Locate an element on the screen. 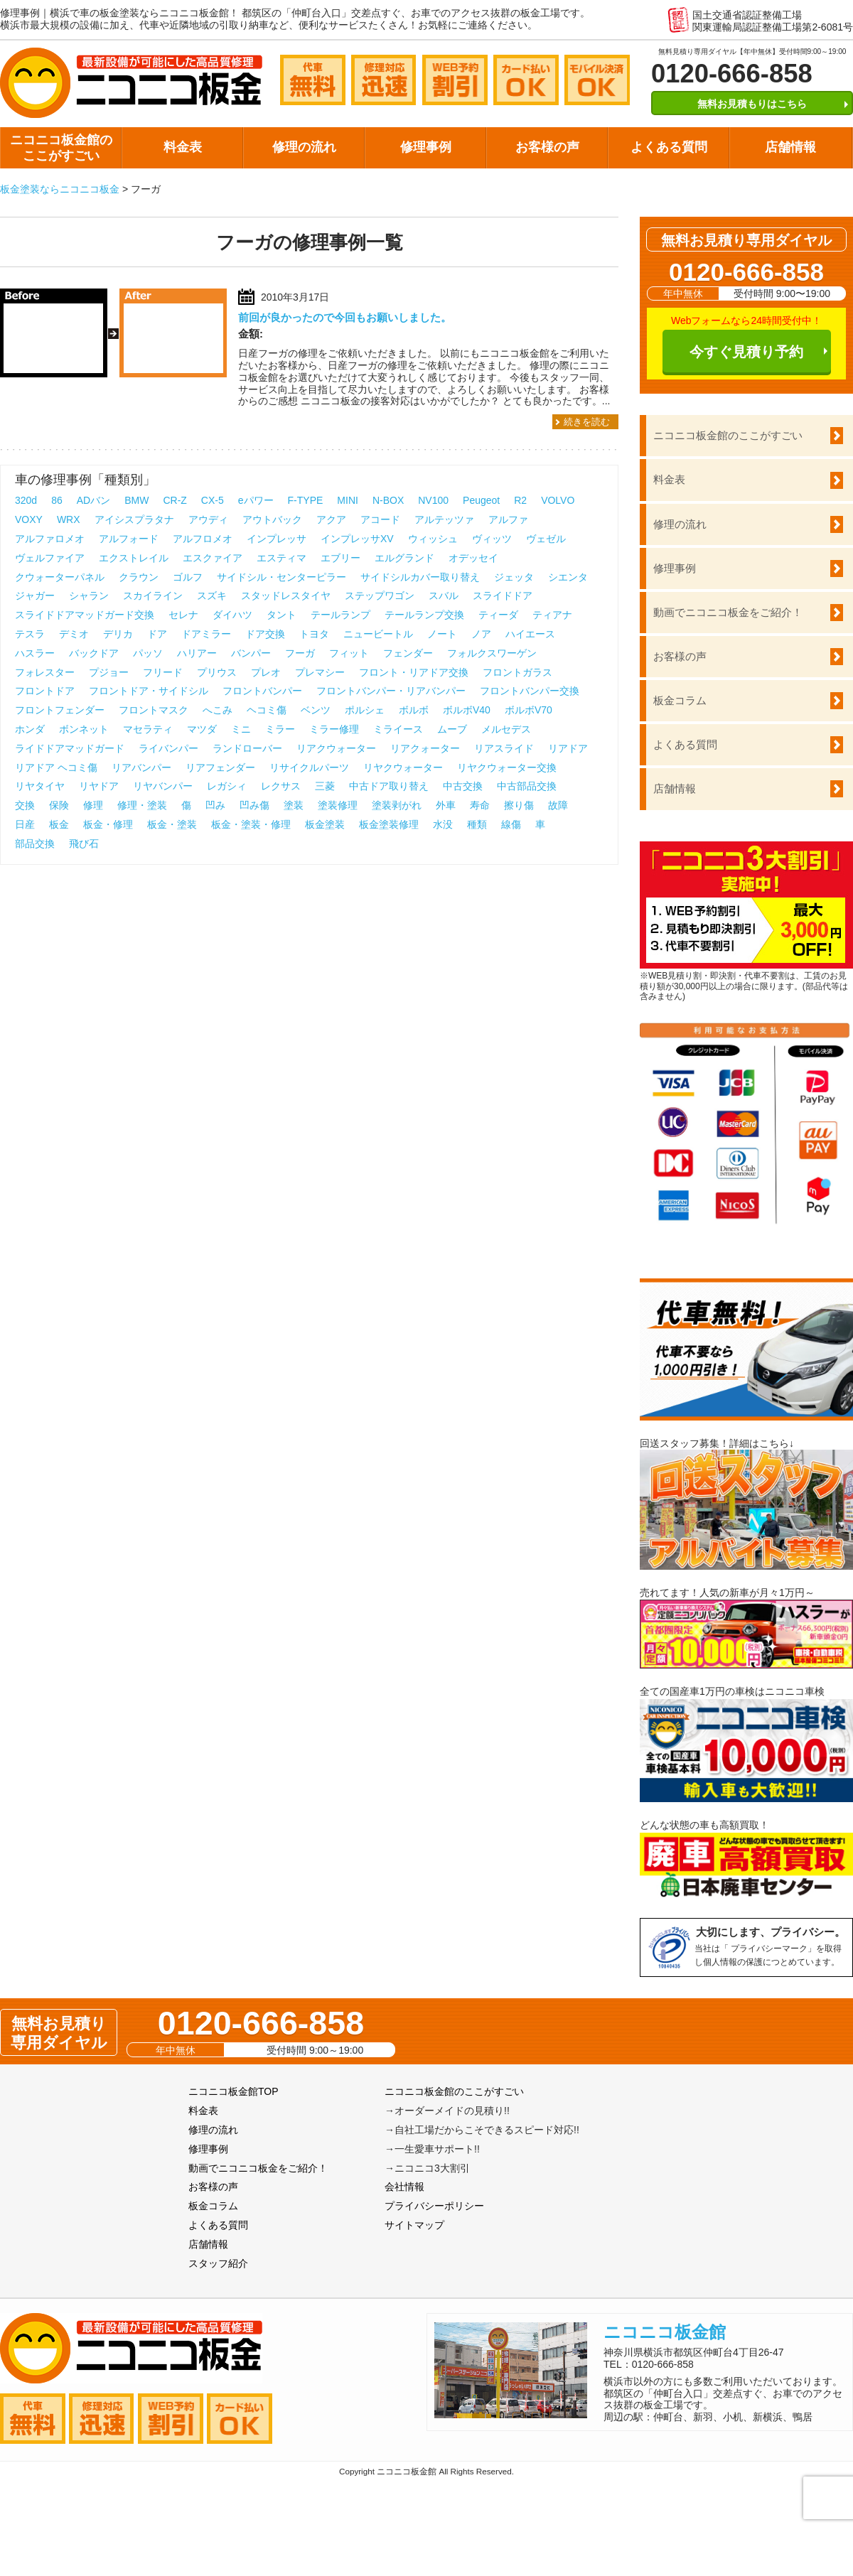 Image resolution: width=853 pixels, height=2576 pixels. スタッドレスタイヤ is located at coordinates (286, 595).